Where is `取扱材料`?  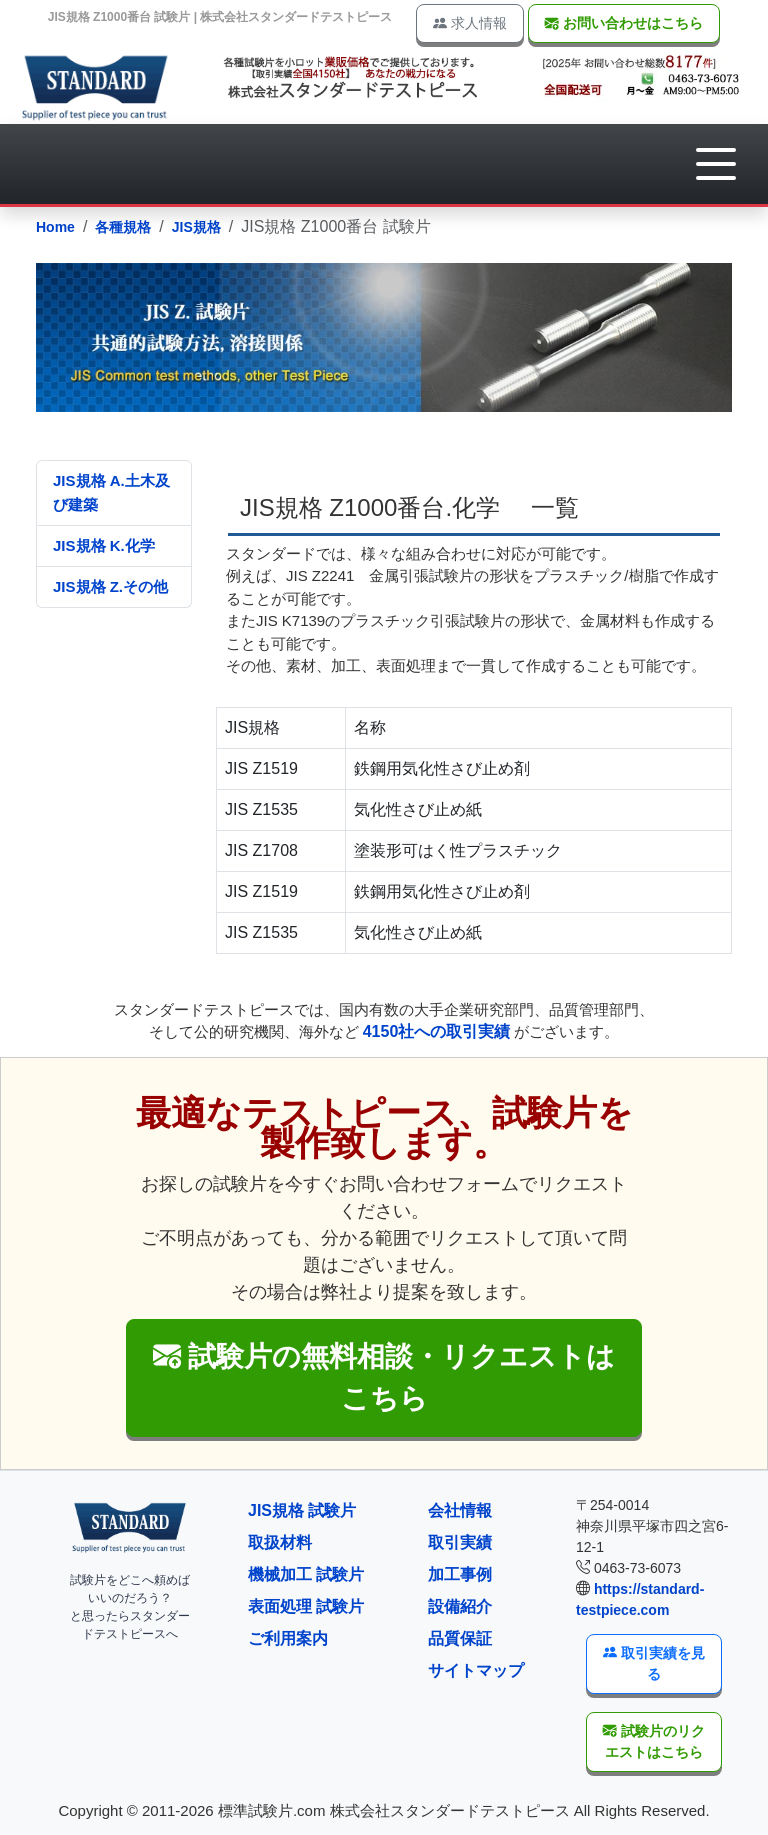 取扱材料 is located at coordinates (280, 1542).